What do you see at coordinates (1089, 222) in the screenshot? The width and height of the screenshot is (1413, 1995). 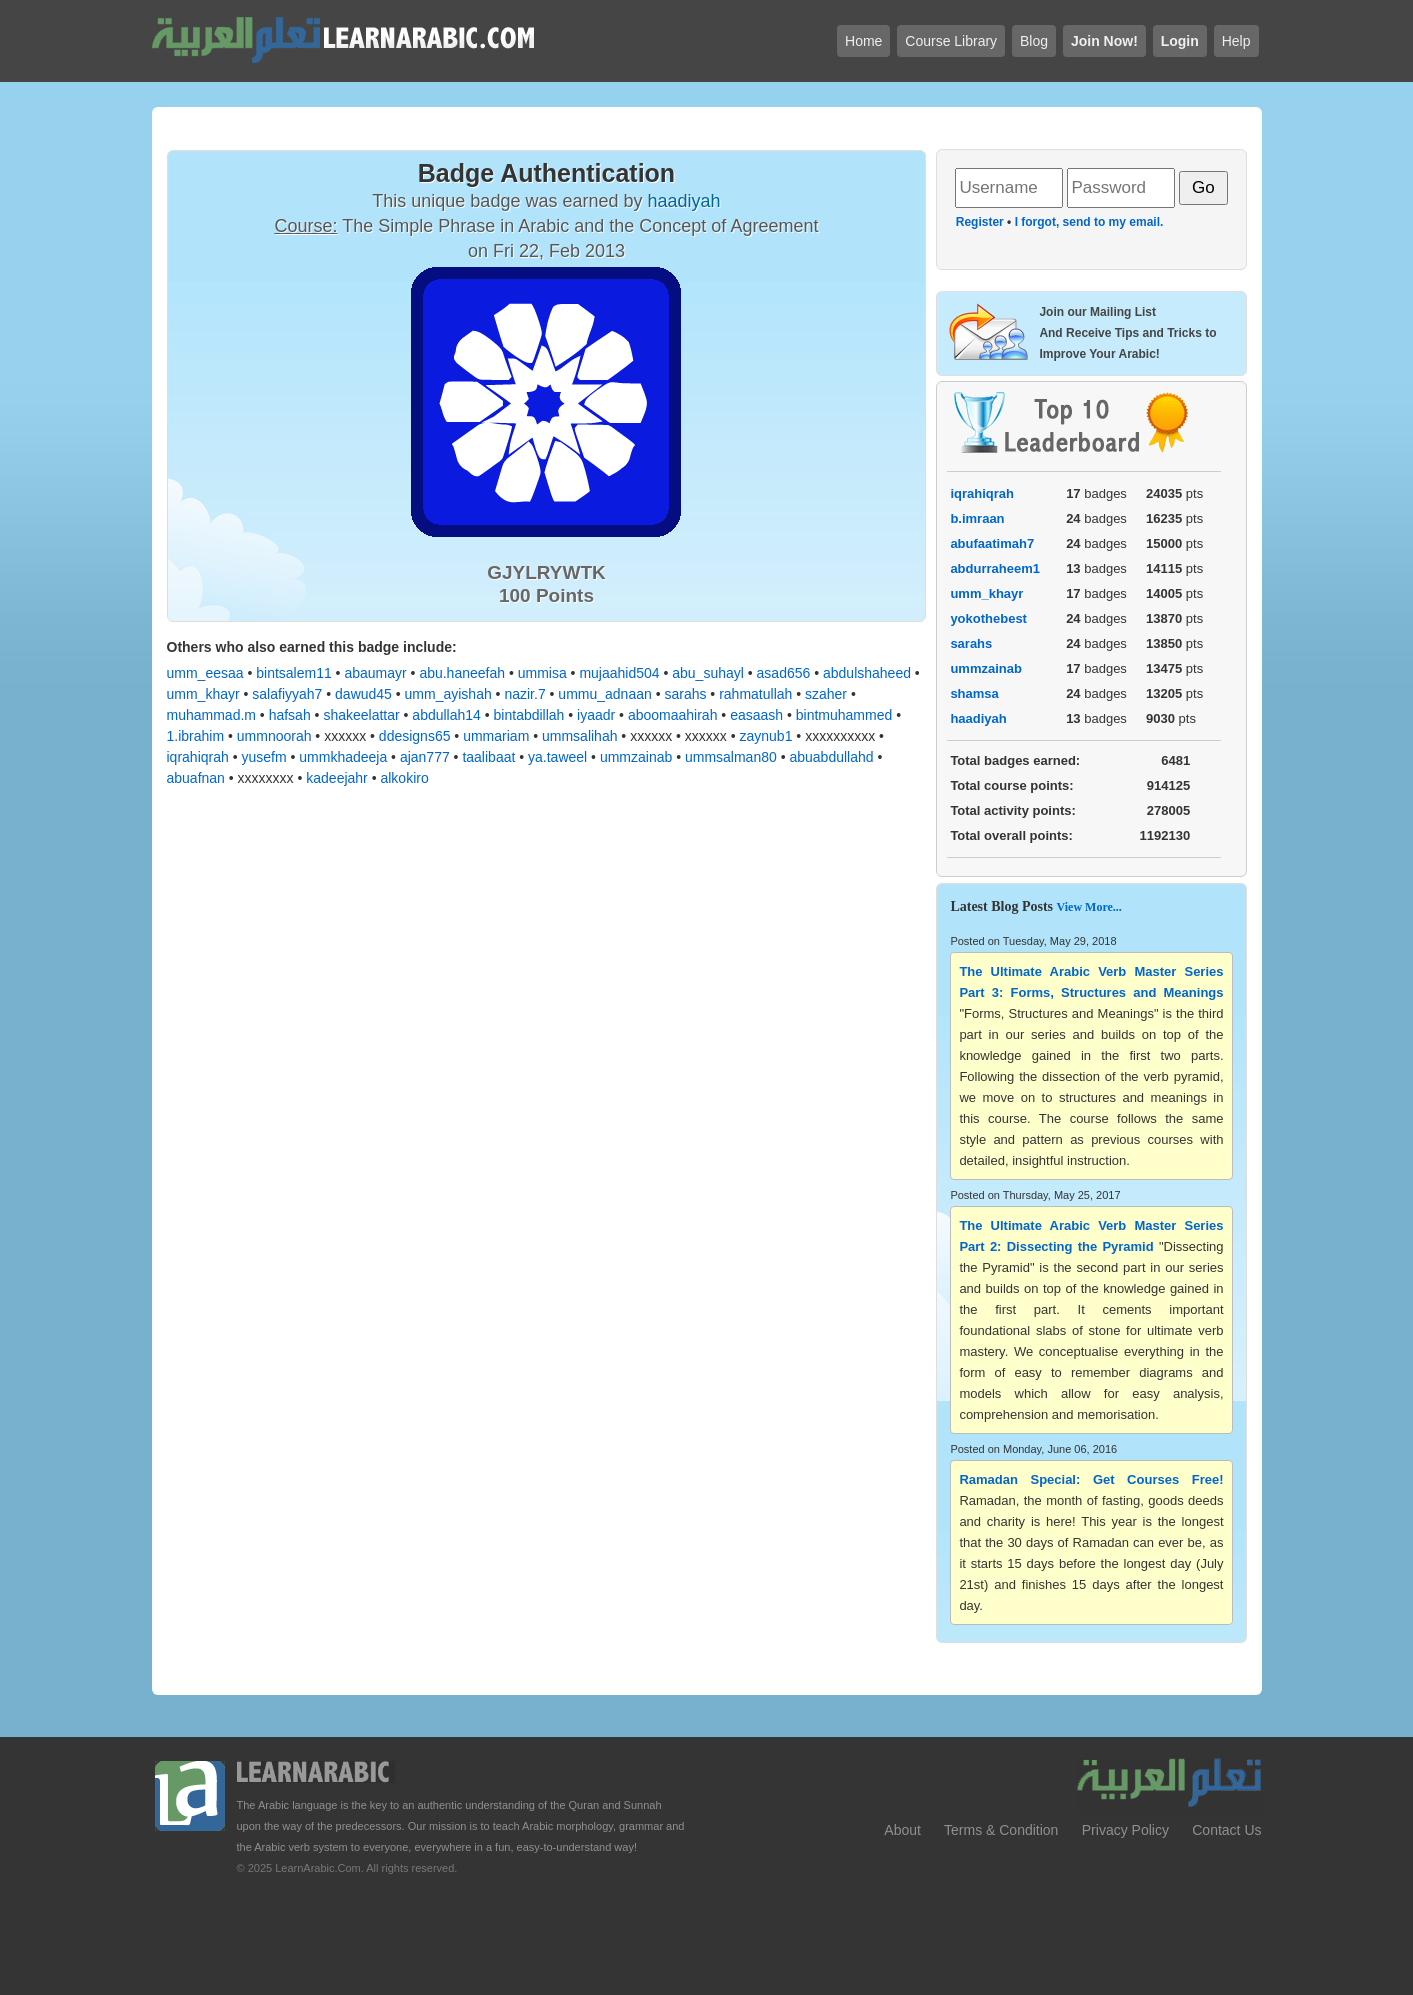 I see `I forgot, send to my email.` at bounding box center [1089, 222].